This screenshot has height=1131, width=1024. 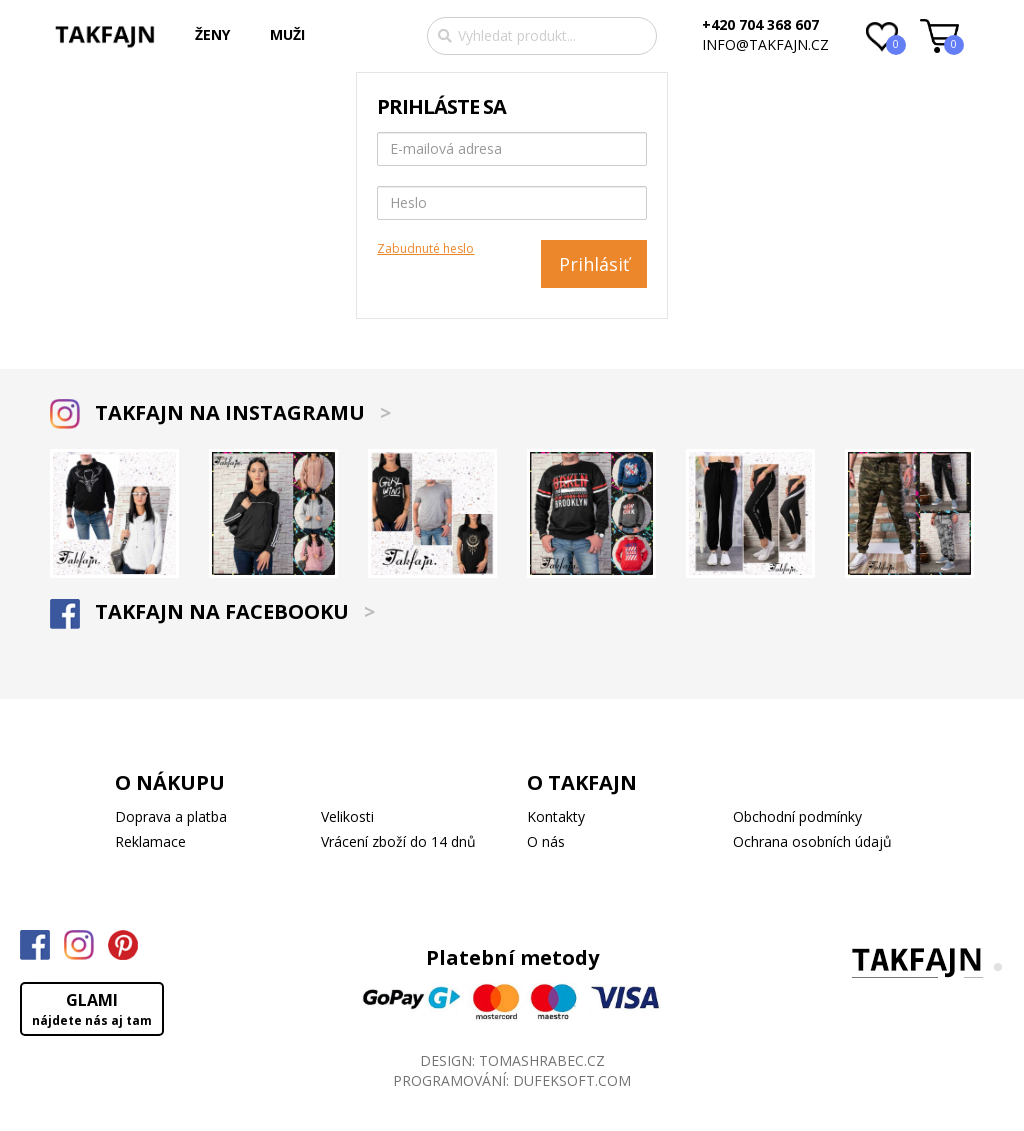 I want to click on ŽENY, so click(x=212, y=34).